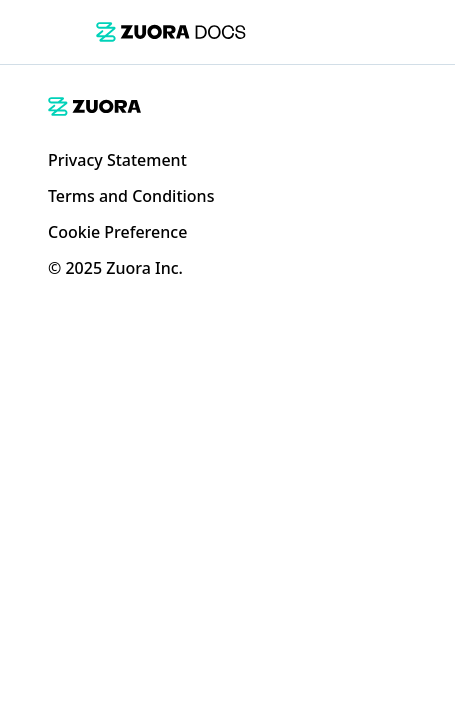  I want to click on Privacy Statement, so click(117, 160).